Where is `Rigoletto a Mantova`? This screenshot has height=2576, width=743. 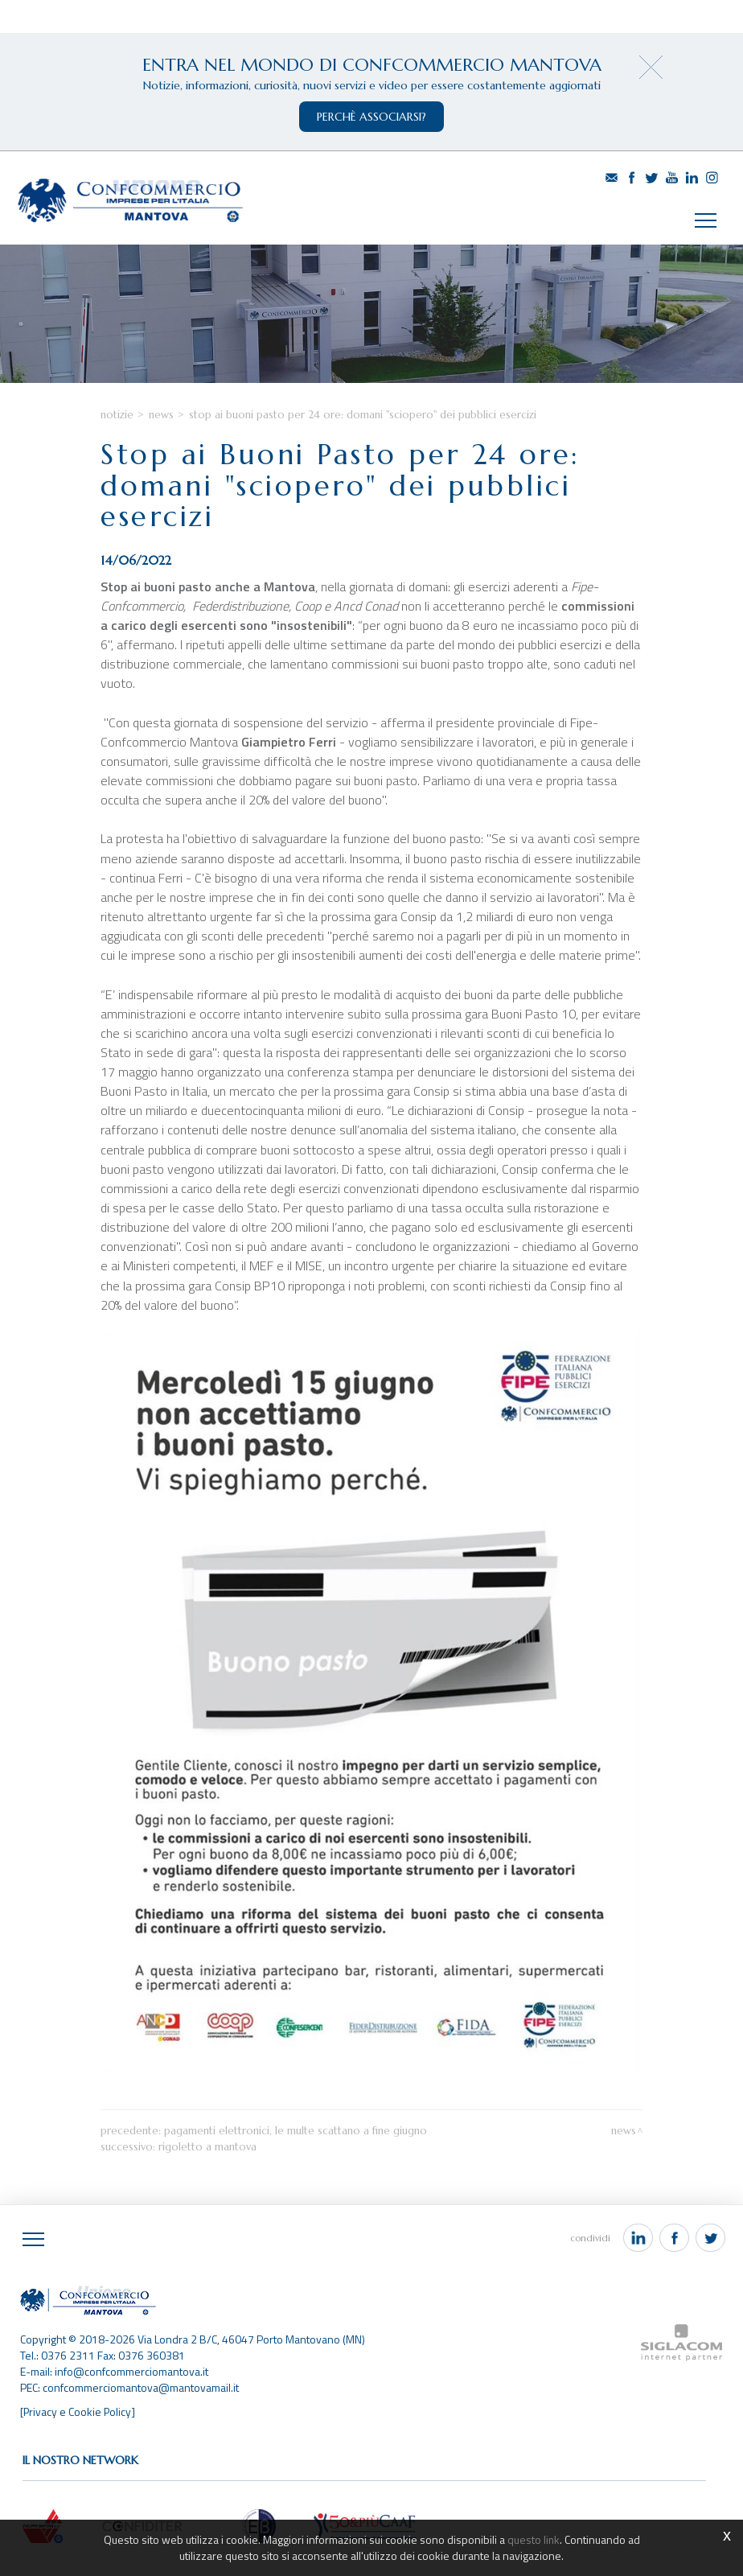 Rigoletto a Mantova is located at coordinates (207, 2156).